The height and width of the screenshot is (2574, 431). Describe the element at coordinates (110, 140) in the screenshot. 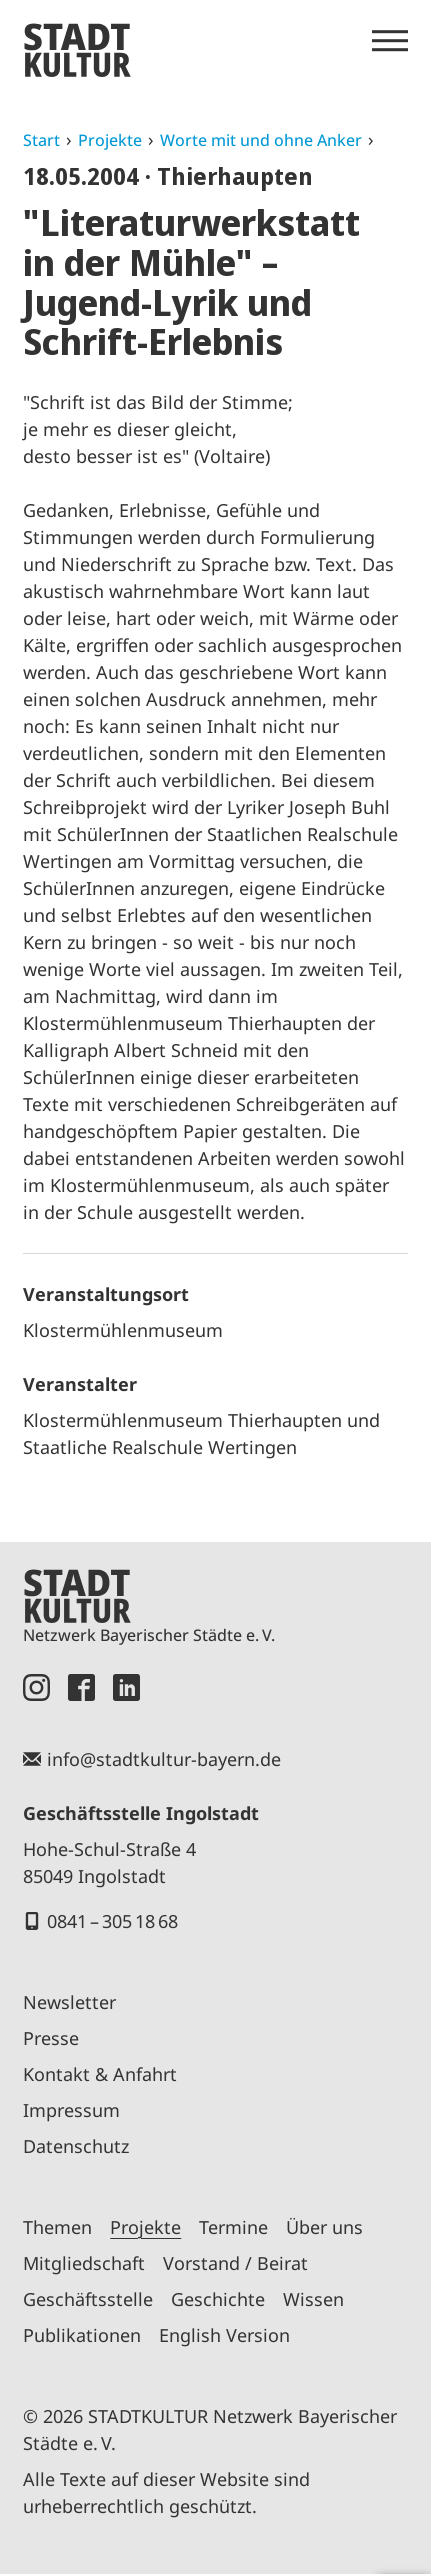

I see `Projekte` at that location.